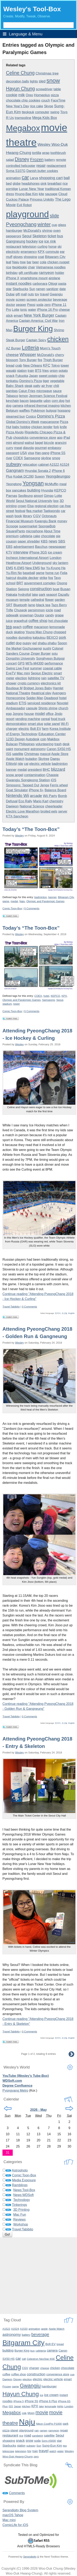 The image size is (77, 2576). Describe the element at coordinates (61, 541) in the screenshot. I see `SBS` at that location.